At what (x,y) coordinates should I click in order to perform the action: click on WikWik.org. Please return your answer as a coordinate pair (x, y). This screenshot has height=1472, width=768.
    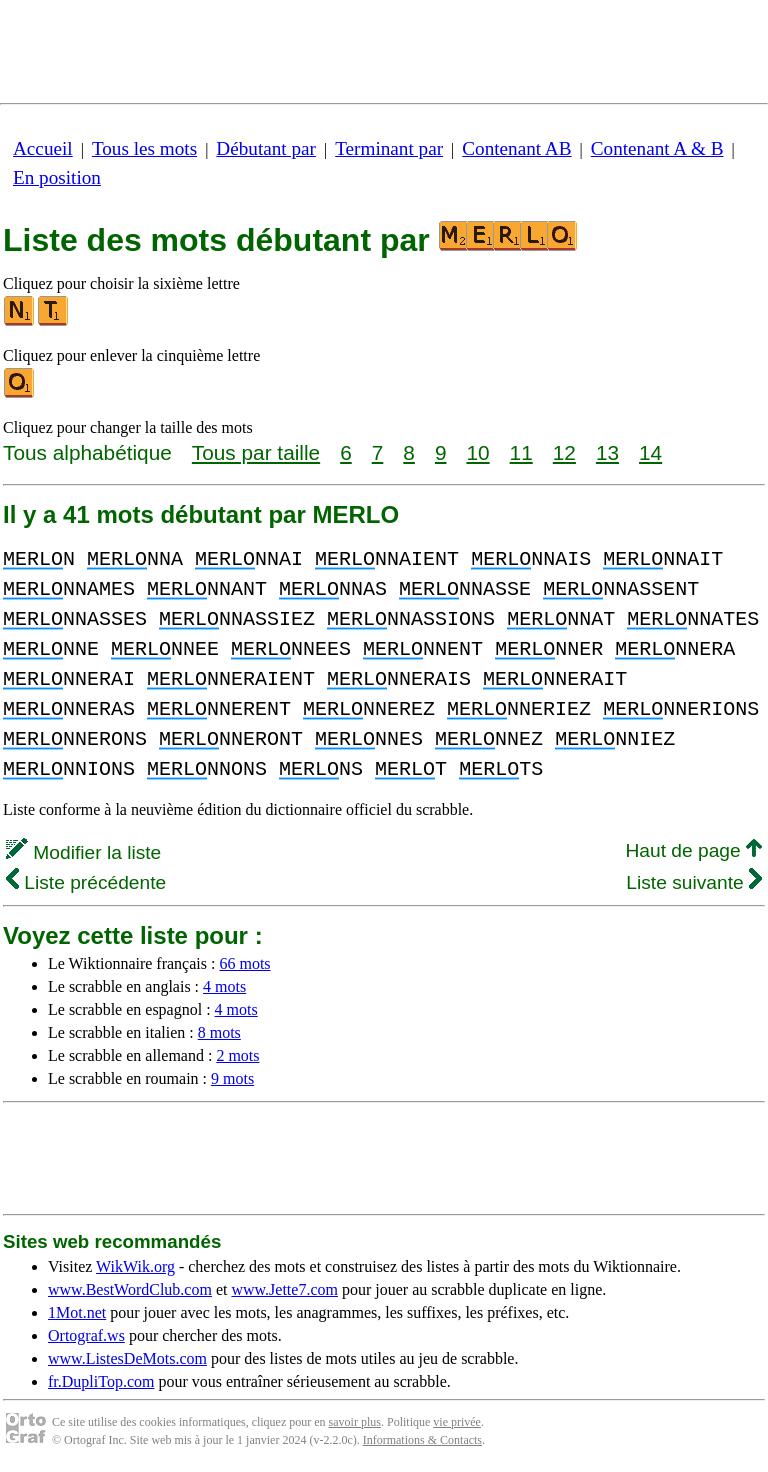
    Looking at the image, I should click on (135, 1266).